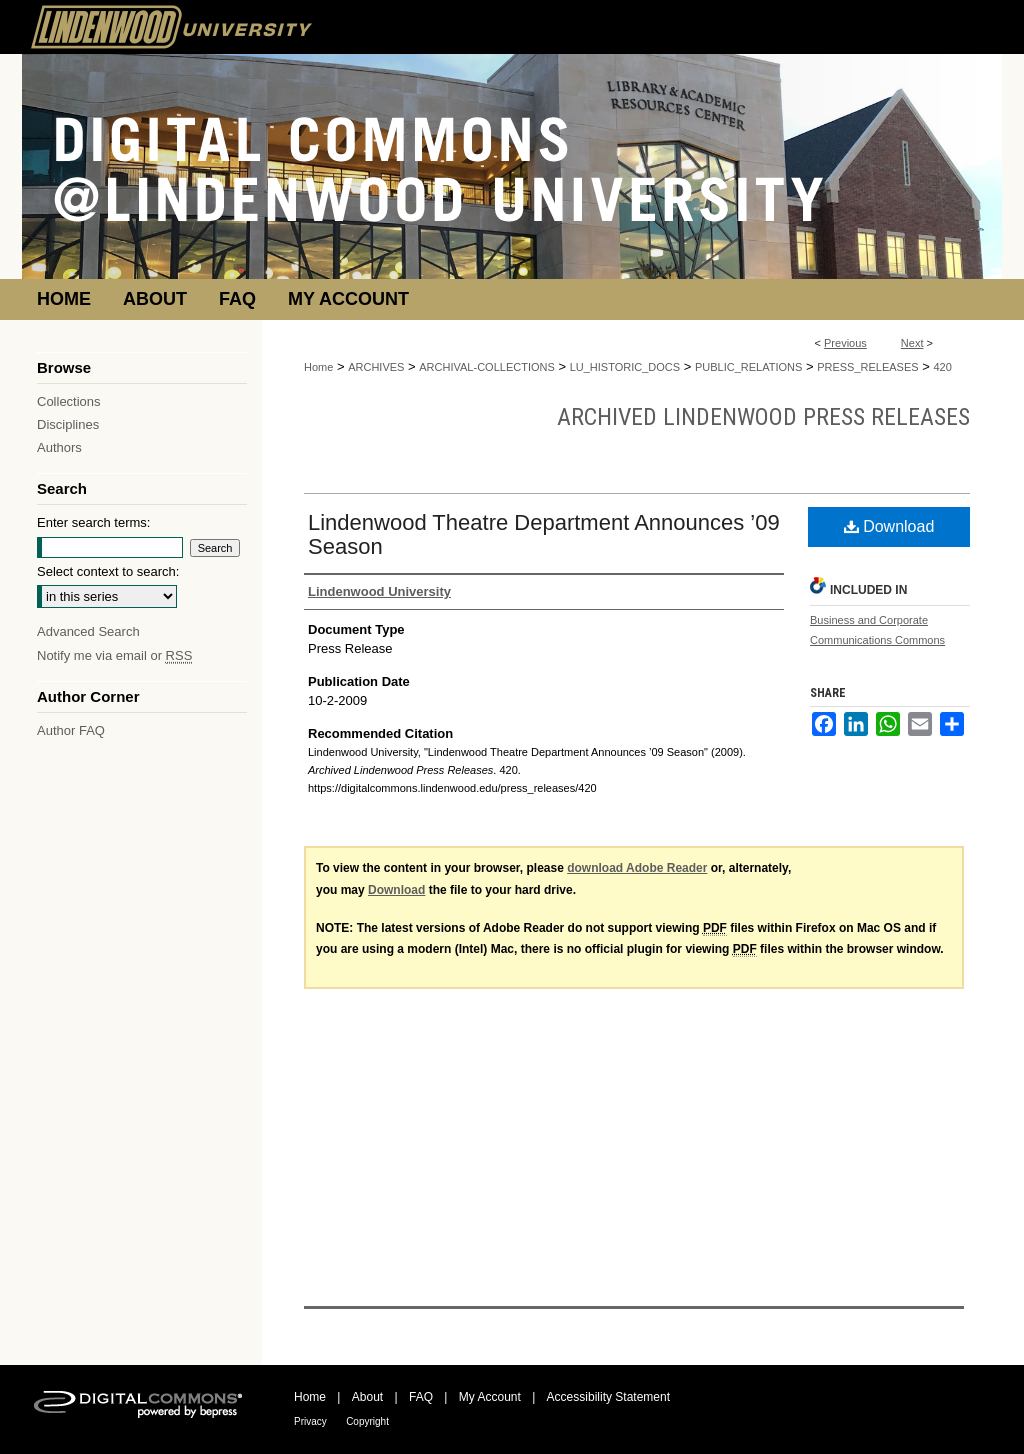 Image resolution: width=1024 pixels, height=1454 pixels. Describe the element at coordinates (748, 367) in the screenshot. I see `PUBLIC_RELATIONS` at that location.